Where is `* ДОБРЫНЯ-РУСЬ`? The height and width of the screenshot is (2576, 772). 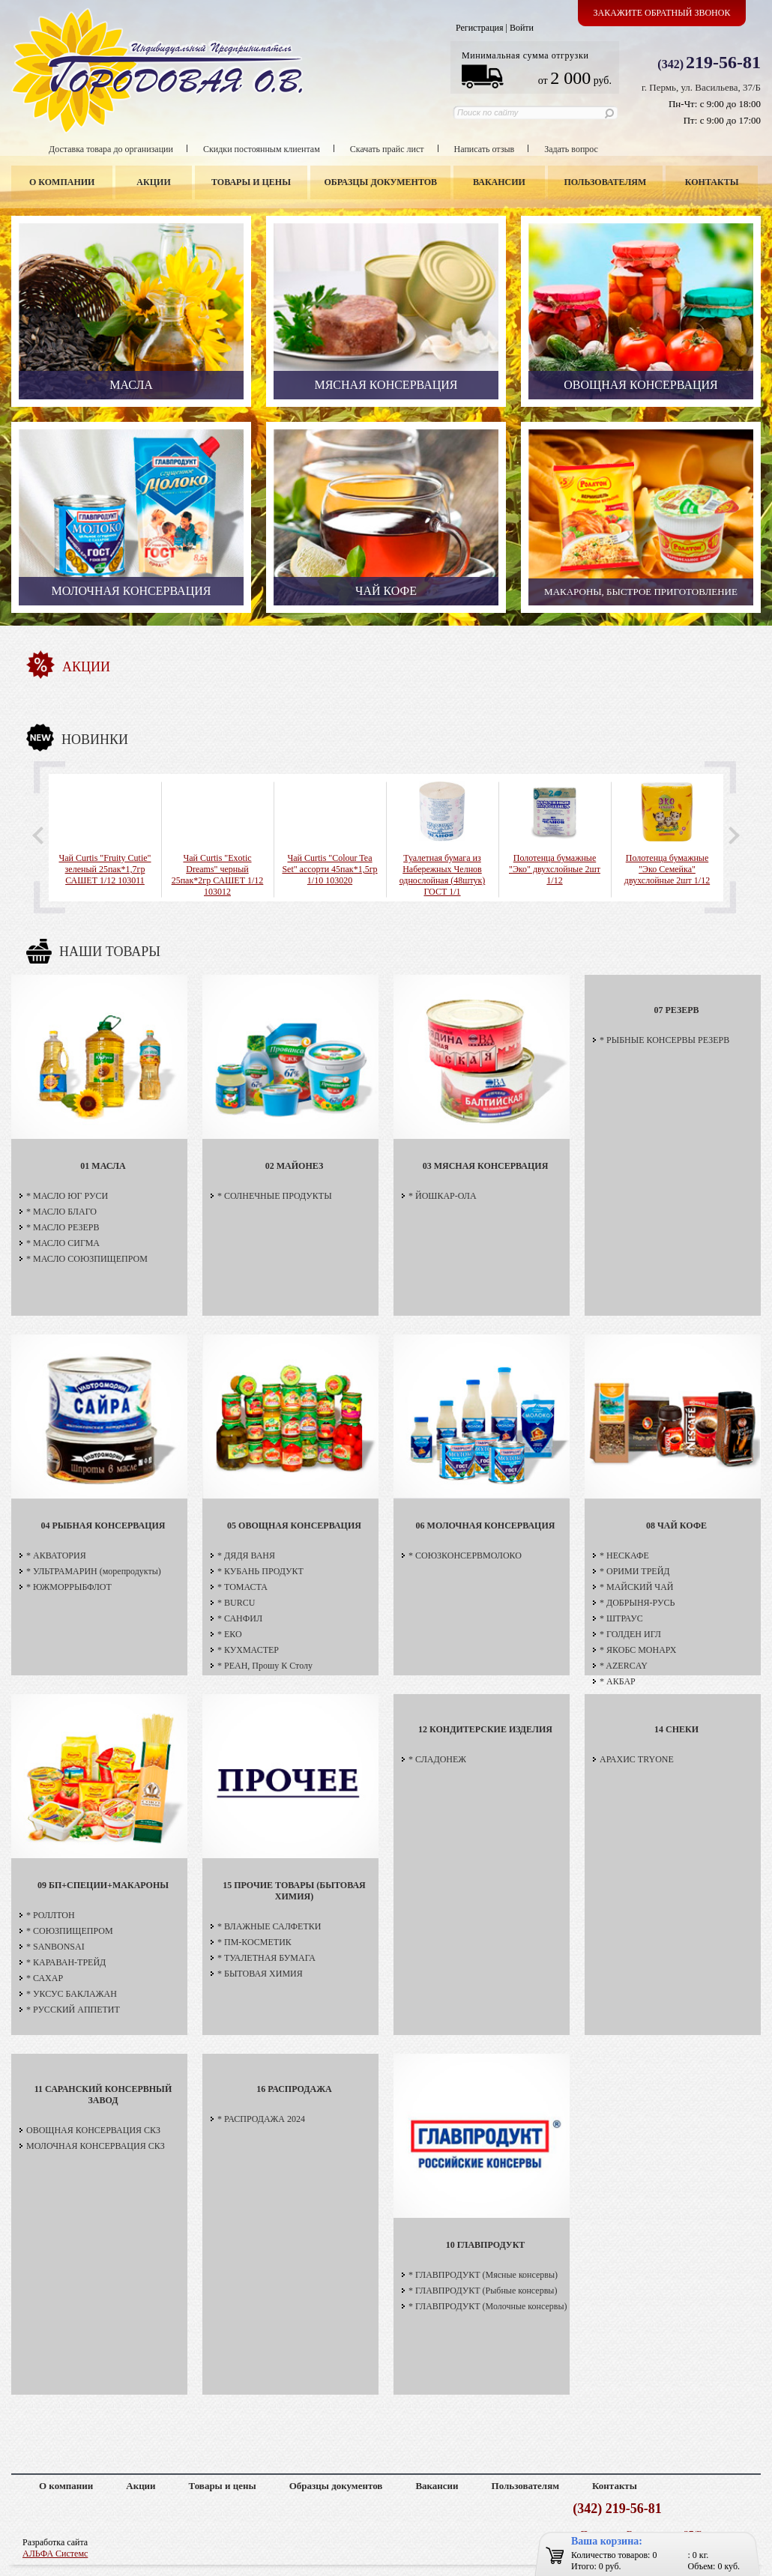
* ДОБРЫНЯ-РУСЬ is located at coordinates (637, 1602).